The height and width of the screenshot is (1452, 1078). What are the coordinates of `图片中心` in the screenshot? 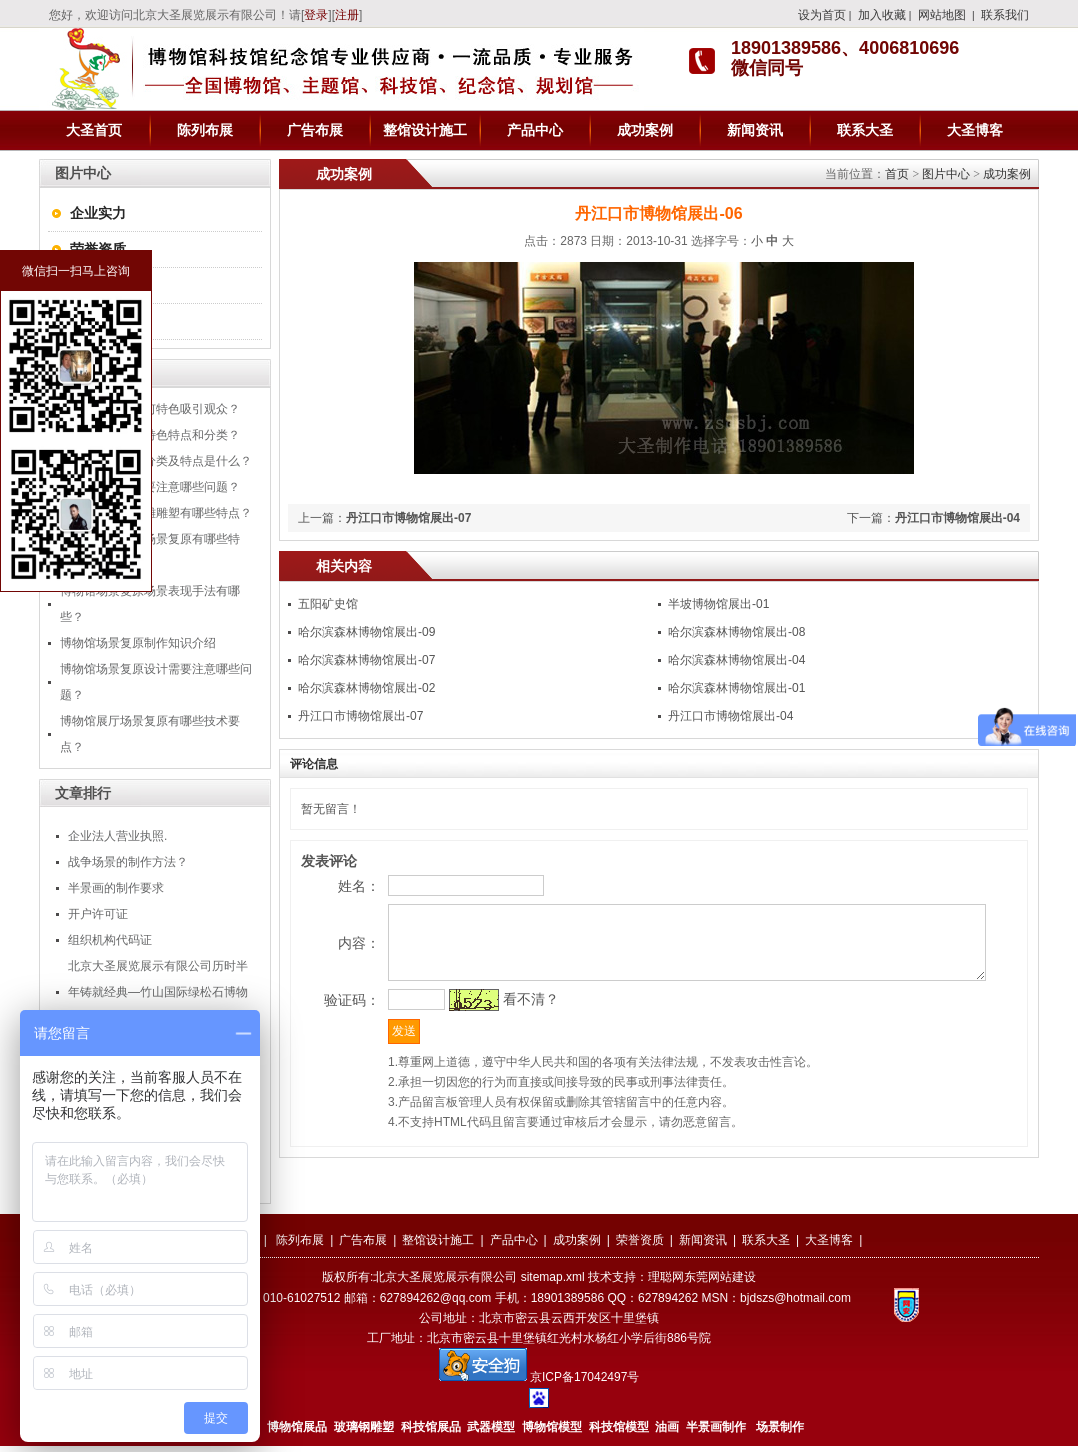 It's located at (946, 174).